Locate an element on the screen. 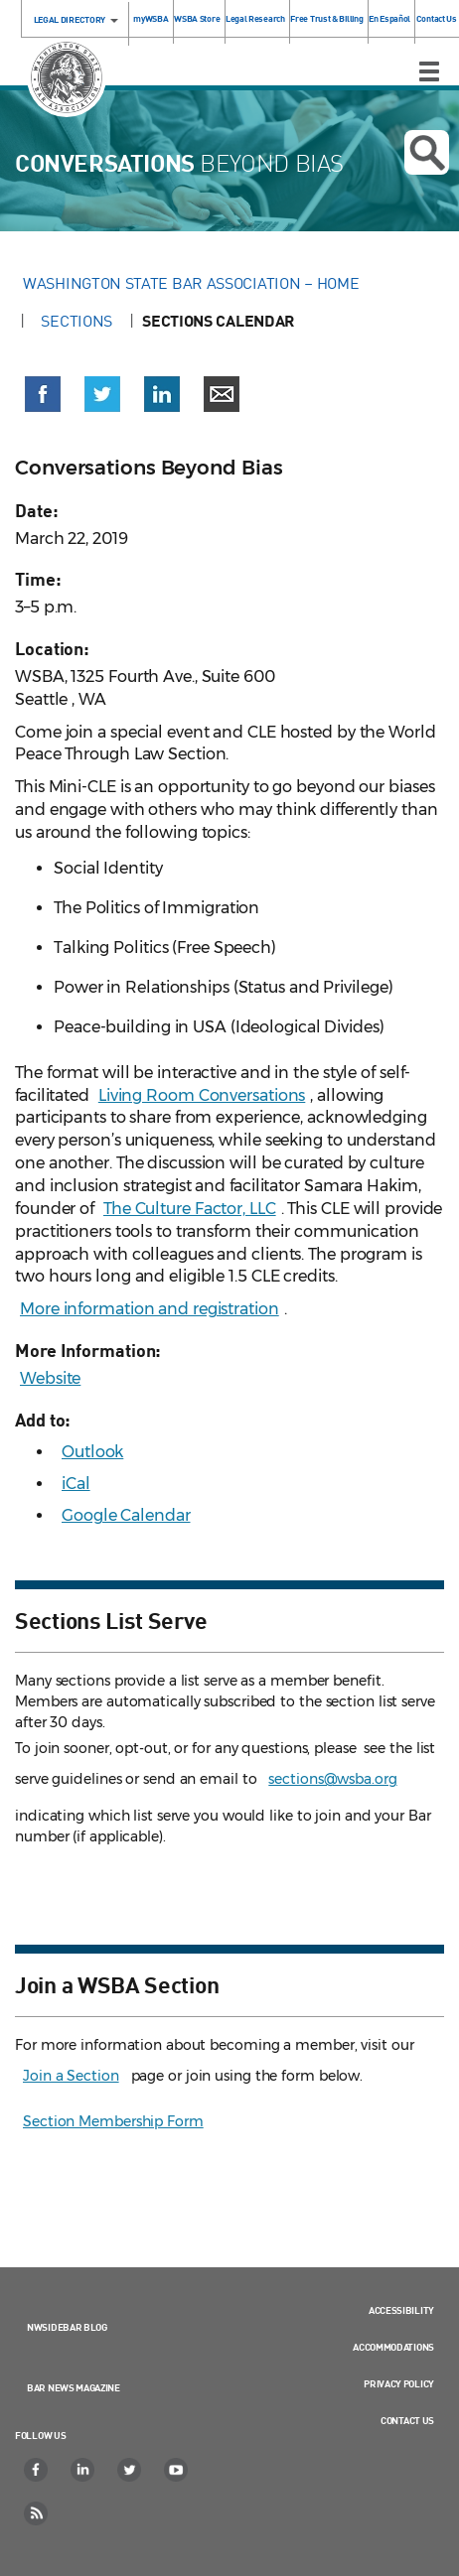 The width and height of the screenshot is (459, 2576). Accessibility is located at coordinates (401, 2310).